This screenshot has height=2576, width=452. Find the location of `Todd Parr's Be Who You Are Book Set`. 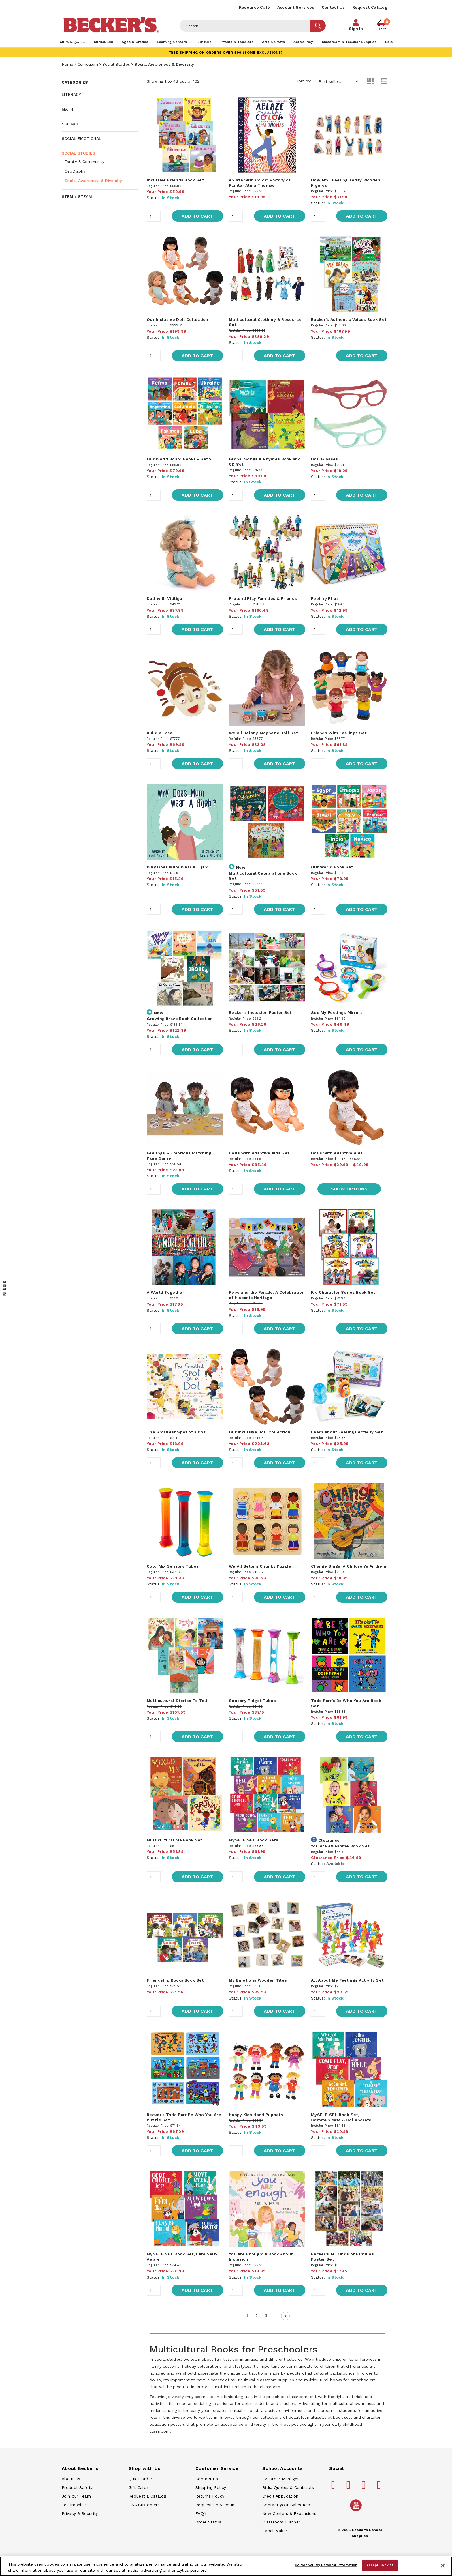

Todd Parr's Be Who You Are Book Set is located at coordinates (346, 1703).